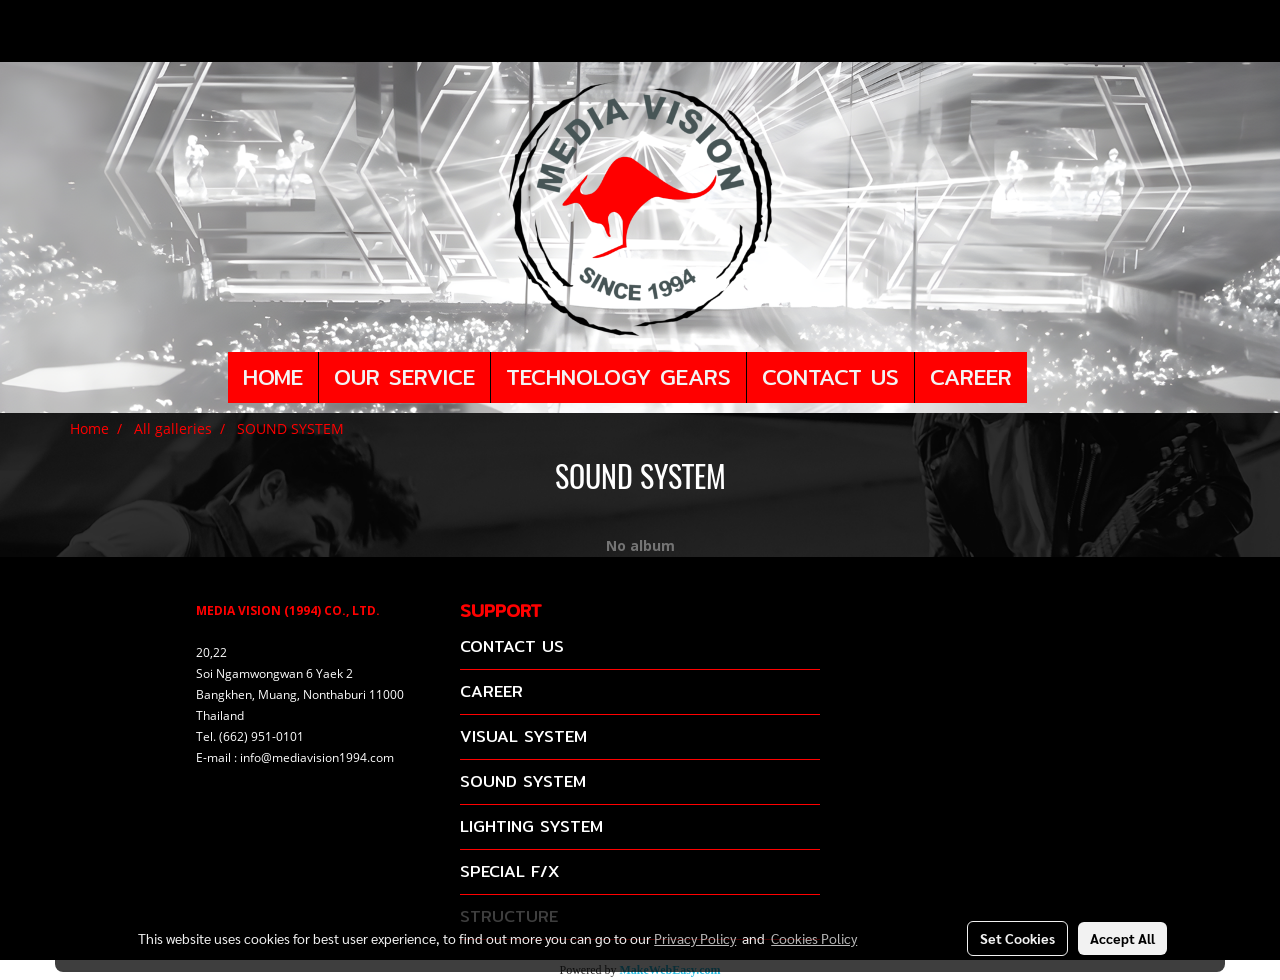 The width and height of the screenshot is (1280, 980). Describe the element at coordinates (404, 377) in the screenshot. I see `OUR SERVICE` at that location.